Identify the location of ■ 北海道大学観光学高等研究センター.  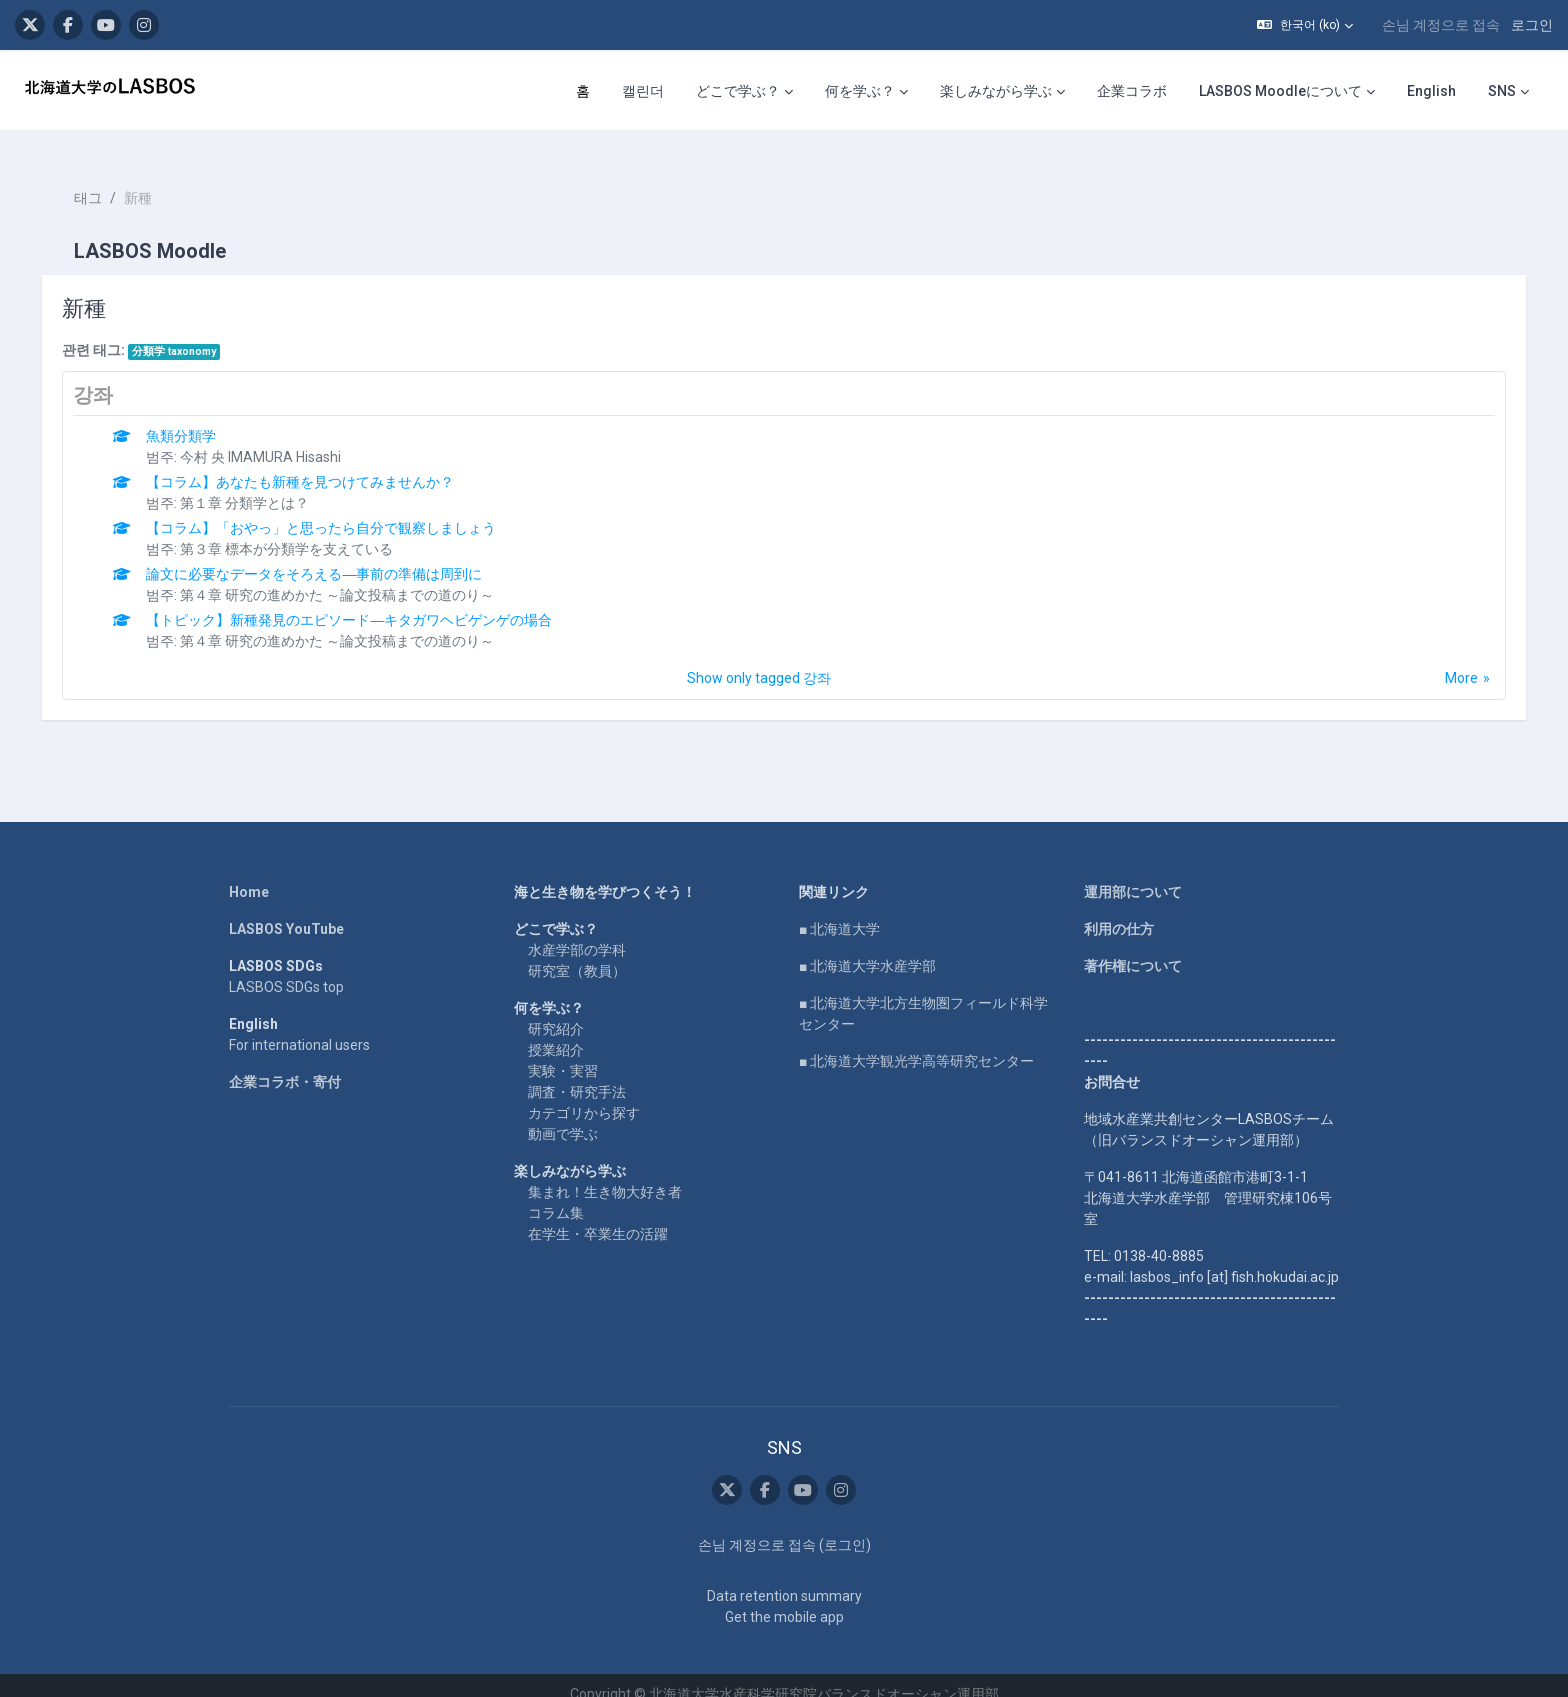
(916, 1043).